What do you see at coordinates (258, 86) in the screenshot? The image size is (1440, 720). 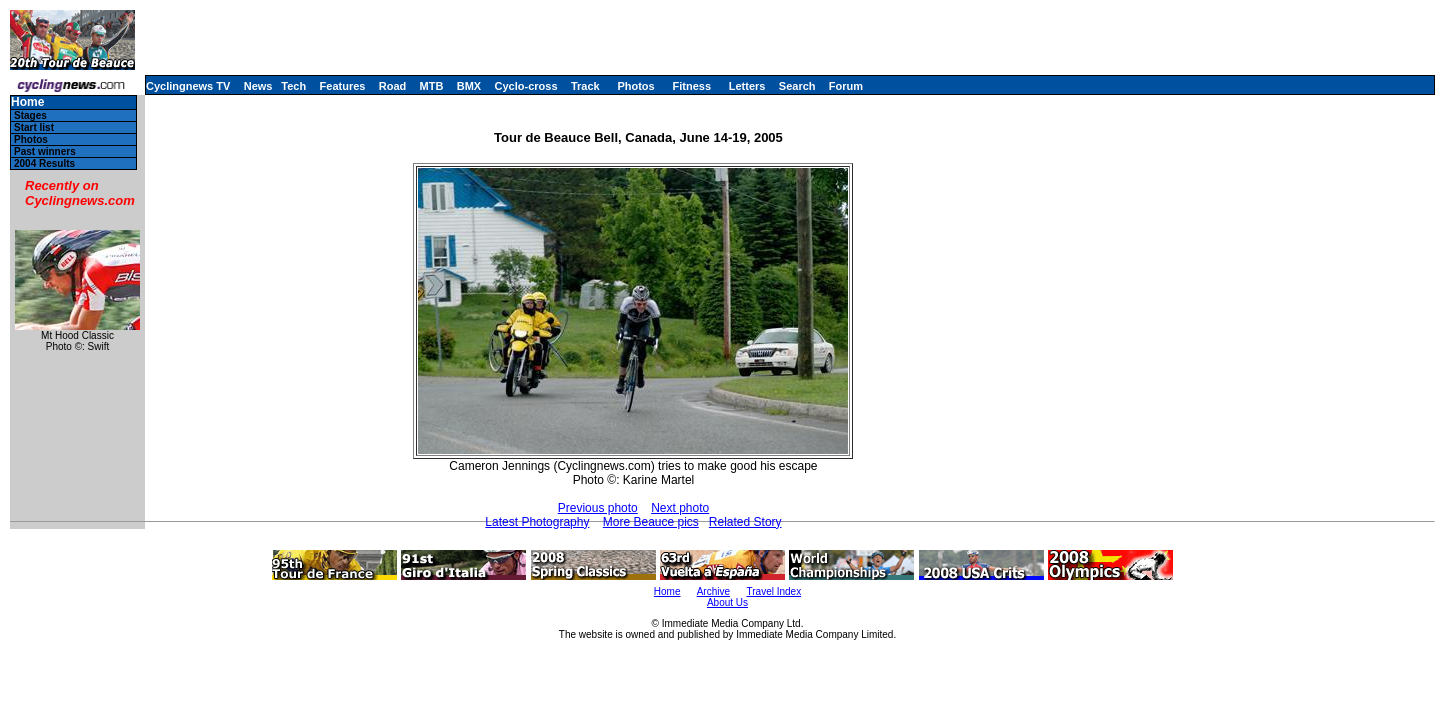 I see `News` at bounding box center [258, 86].